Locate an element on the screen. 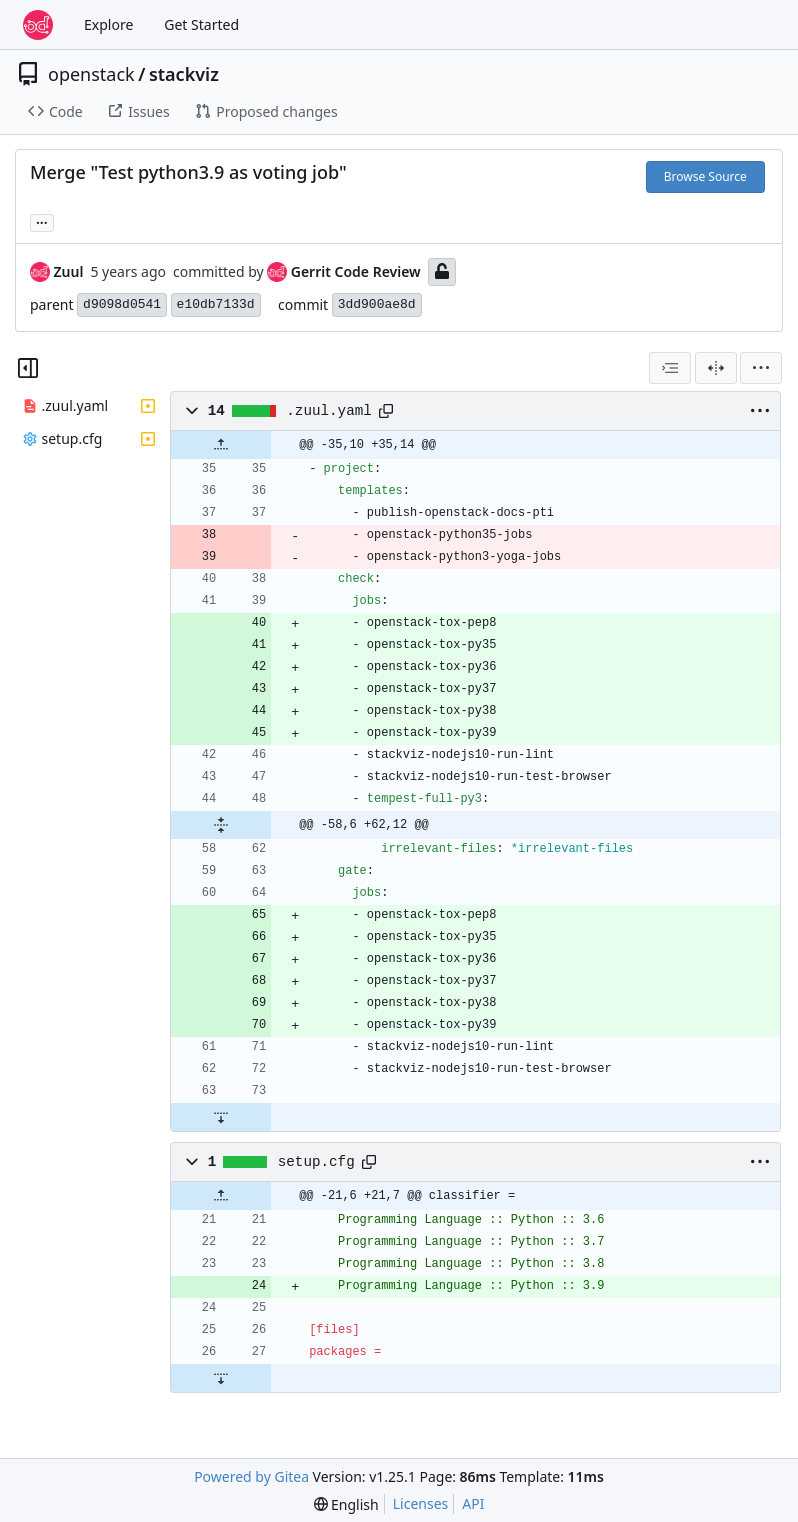 This screenshot has width=798, height=1522. Powered by Gitea is located at coordinates (251, 1476).